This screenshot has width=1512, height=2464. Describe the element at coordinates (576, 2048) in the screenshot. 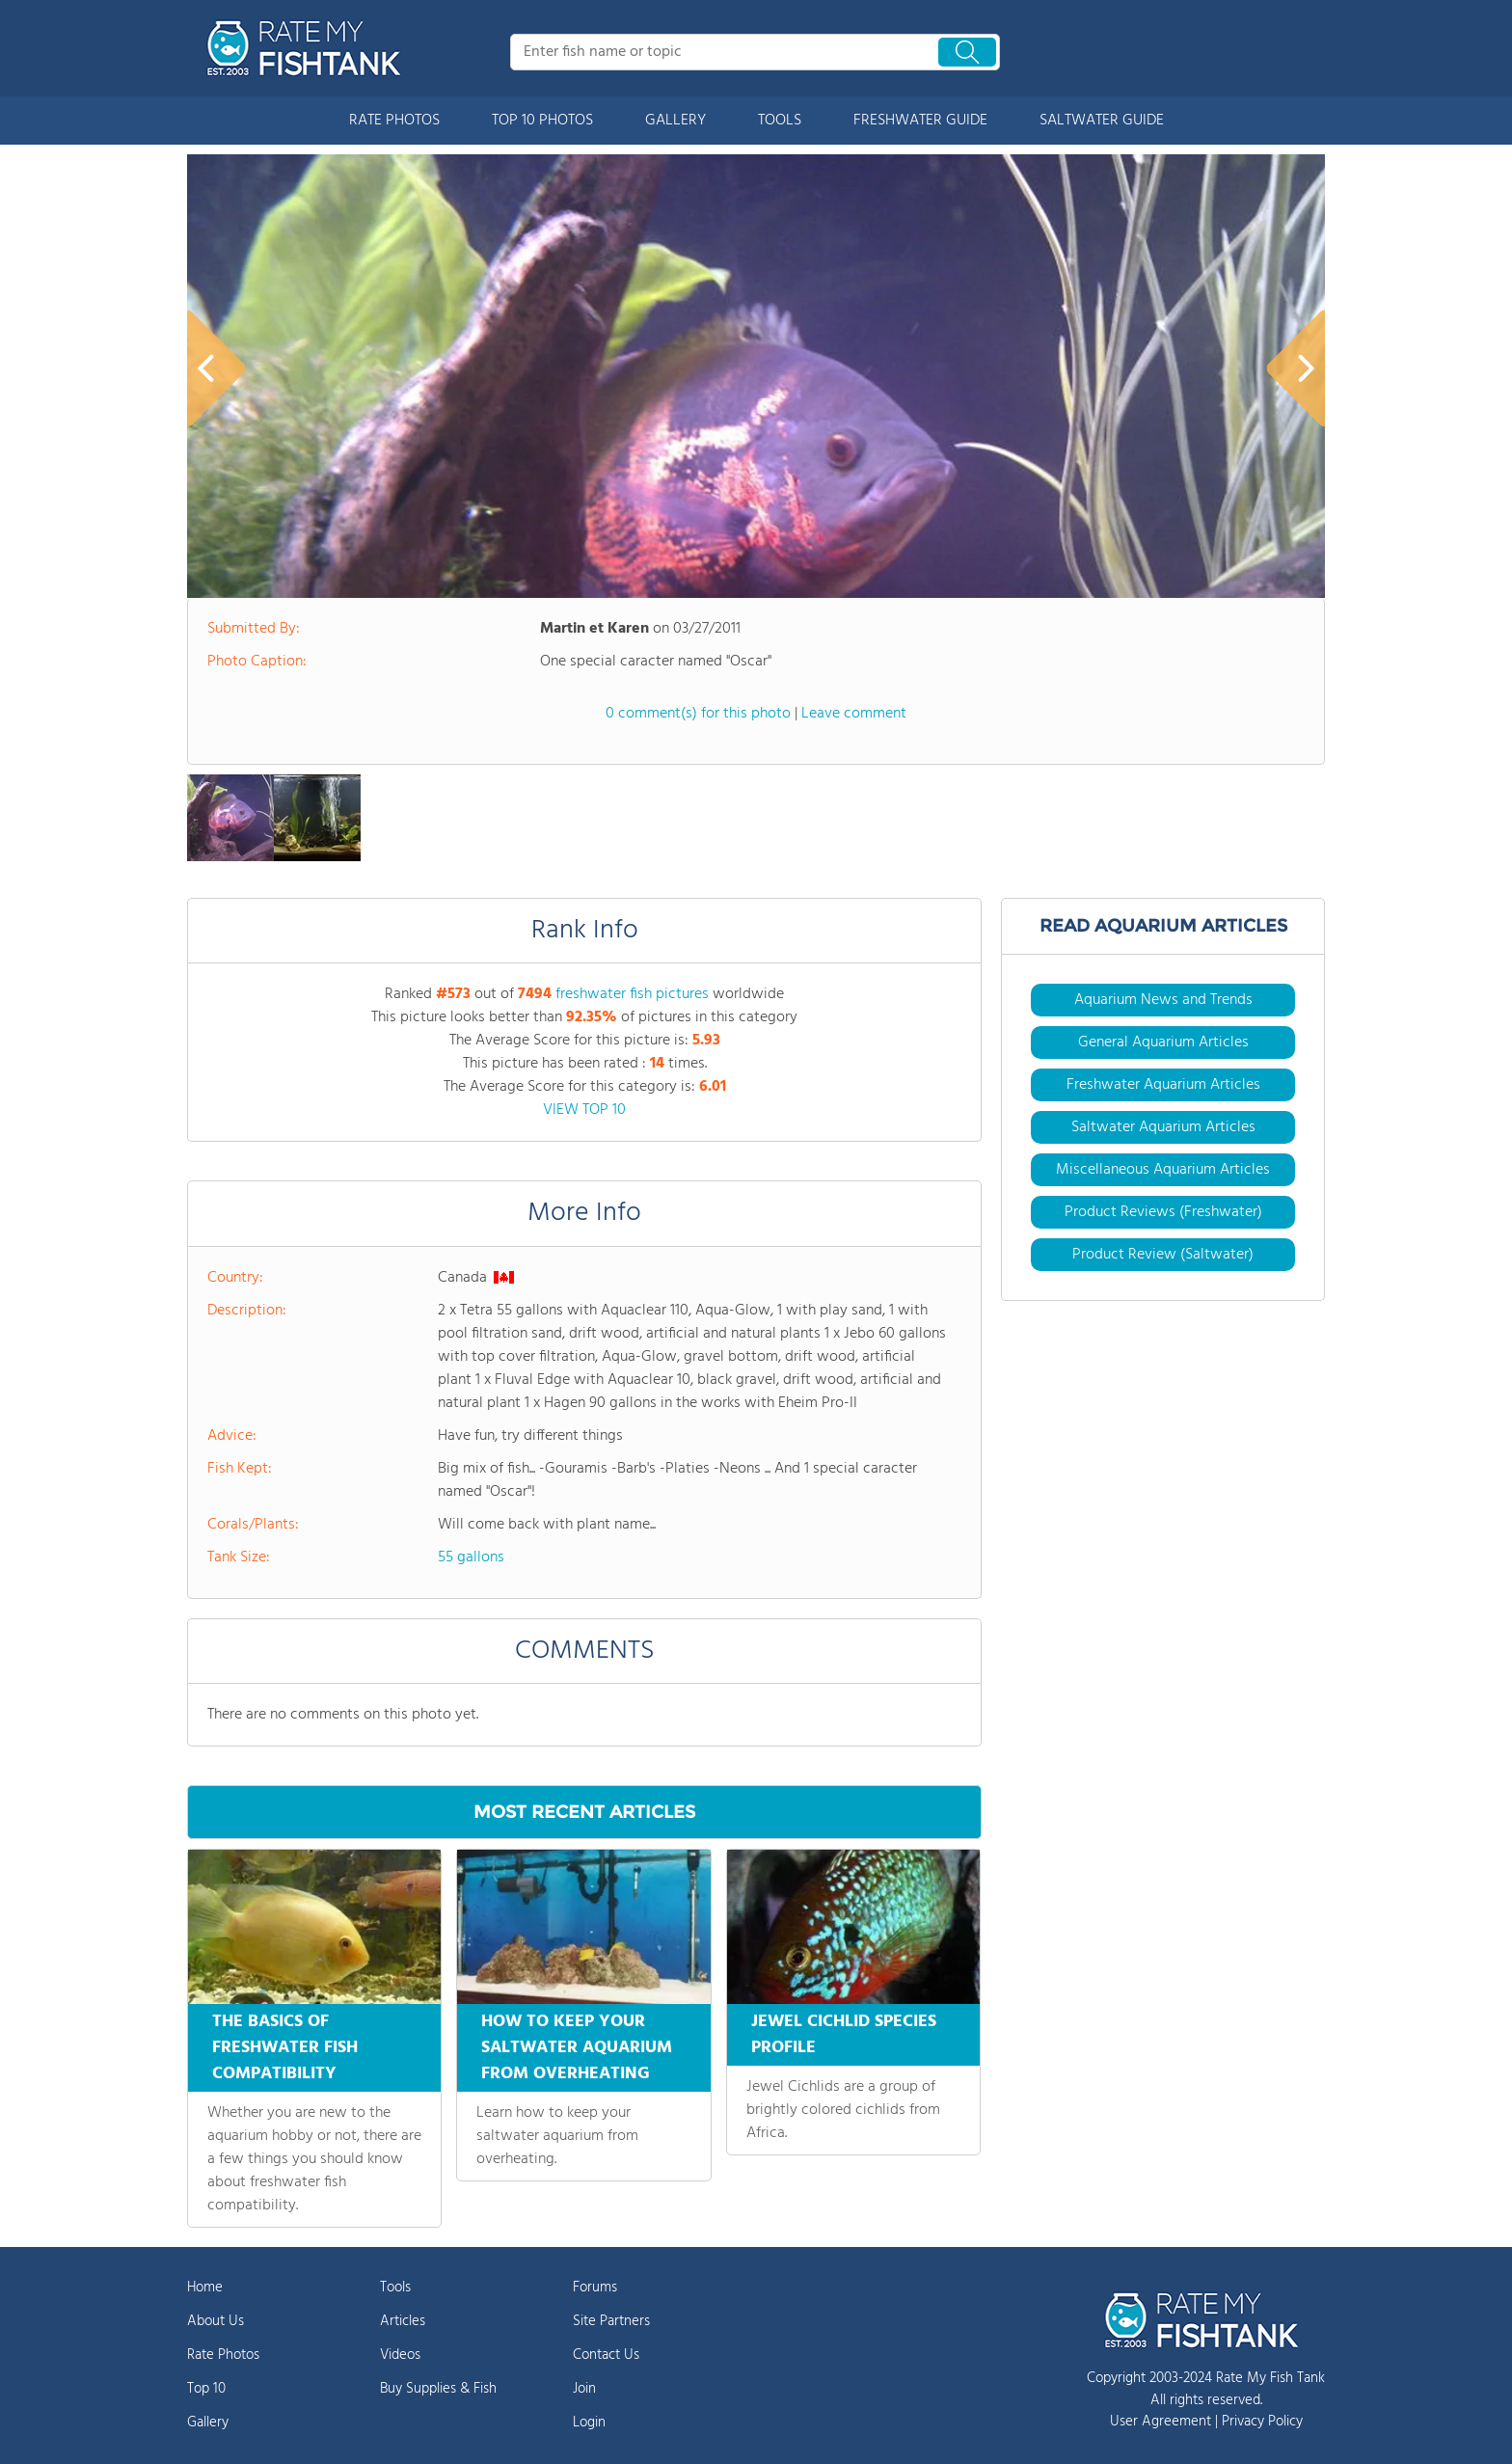

I see `HOW TO KEEP YOUR SALTWATER AQUARIUM FROM OVERHEATING` at that location.